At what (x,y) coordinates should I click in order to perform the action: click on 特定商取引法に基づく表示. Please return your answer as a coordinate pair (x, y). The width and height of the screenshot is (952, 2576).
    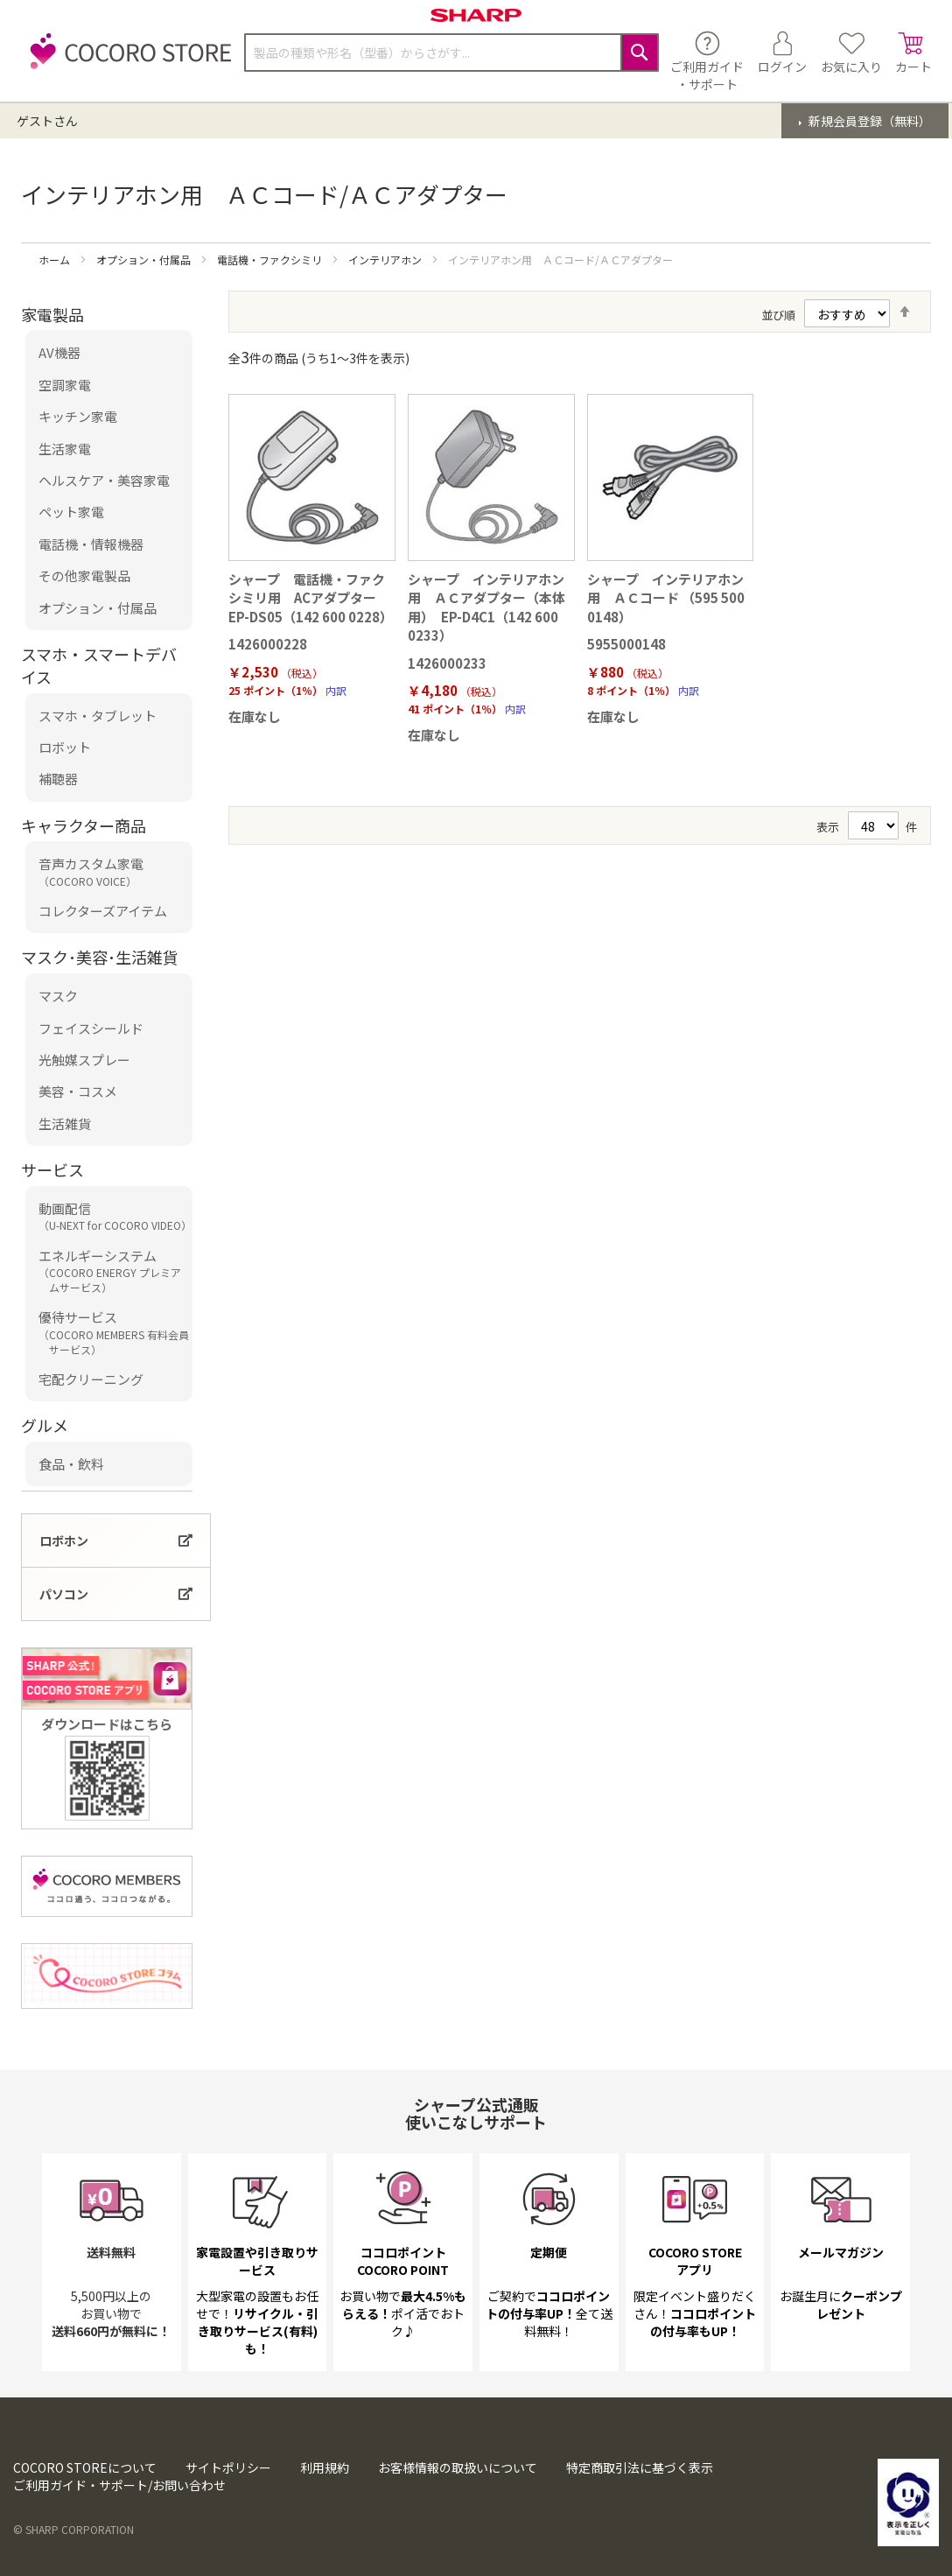
    Looking at the image, I should click on (639, 2467).